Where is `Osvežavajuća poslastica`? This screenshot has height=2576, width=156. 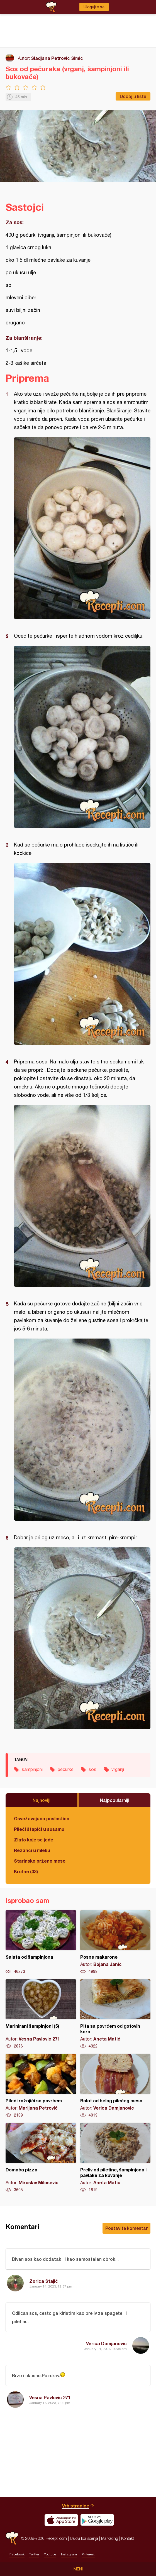
Osvežavajuća poslastica is located at coordinates (41, 1818).